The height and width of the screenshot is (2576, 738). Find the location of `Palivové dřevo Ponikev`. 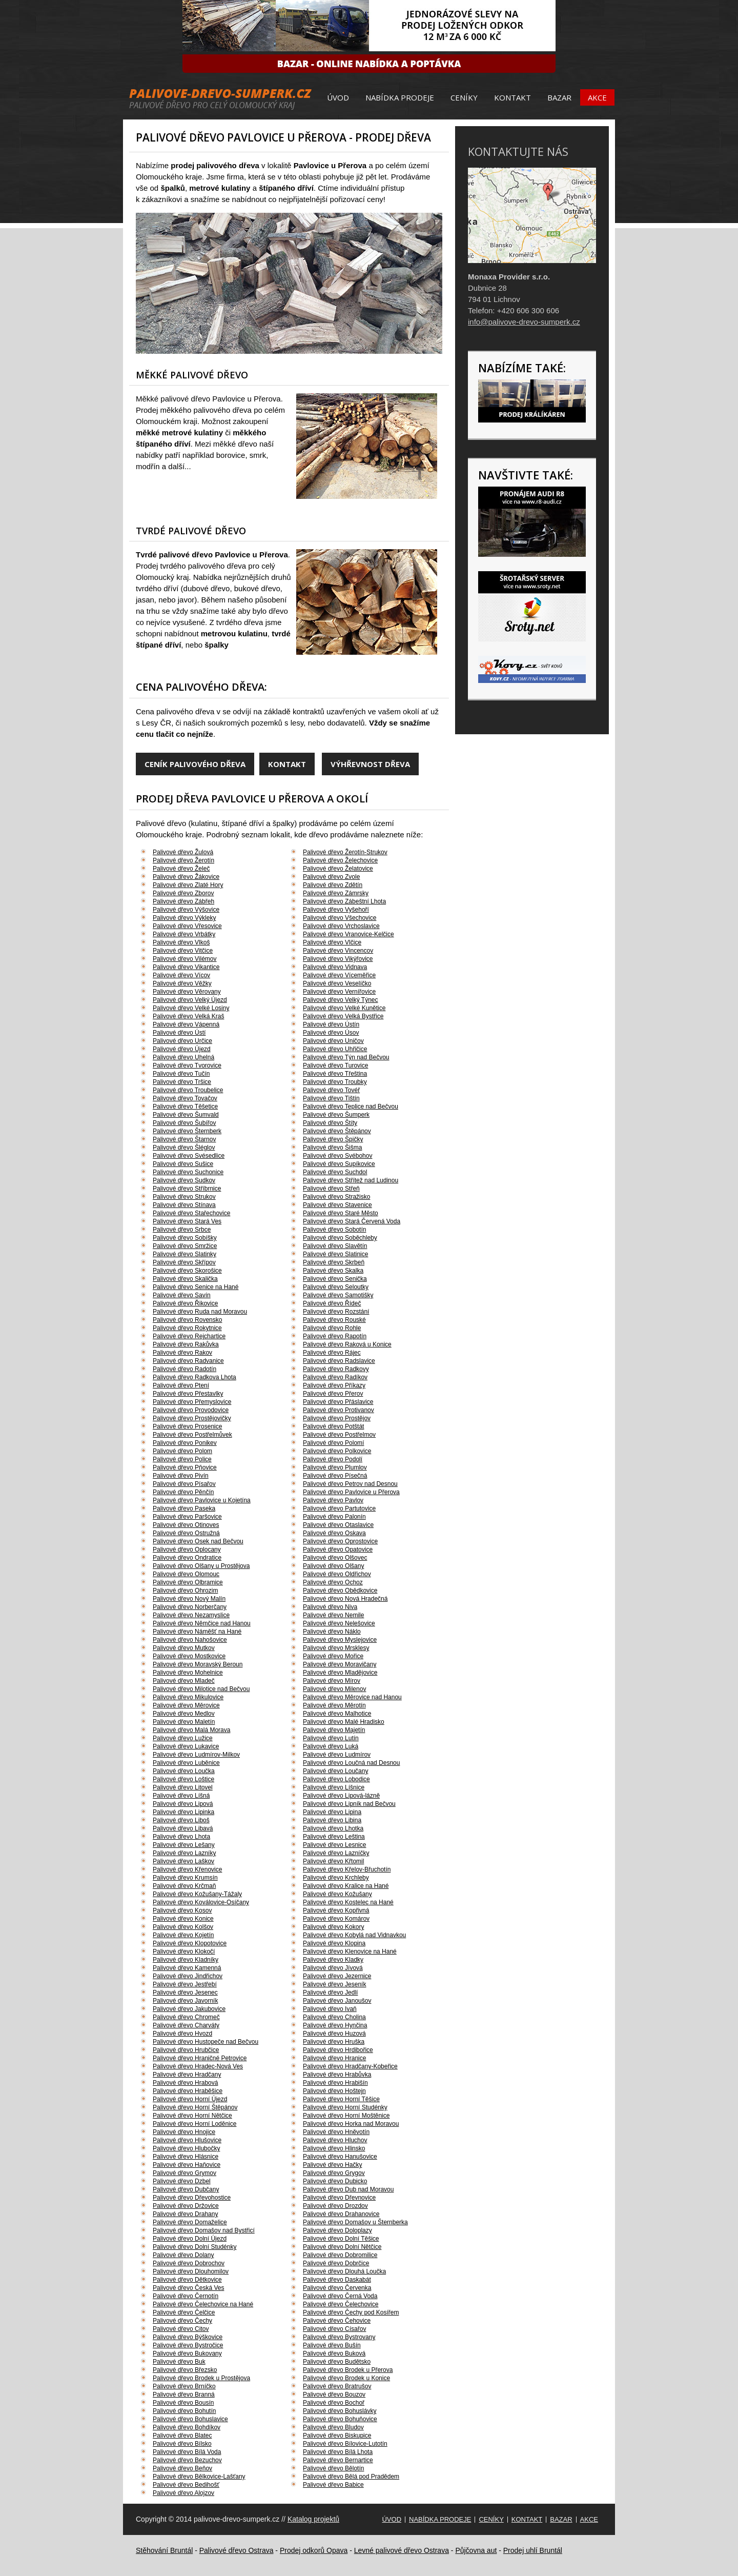

Palivové dřevo Ponikev is located at coordinates (185, 1442).